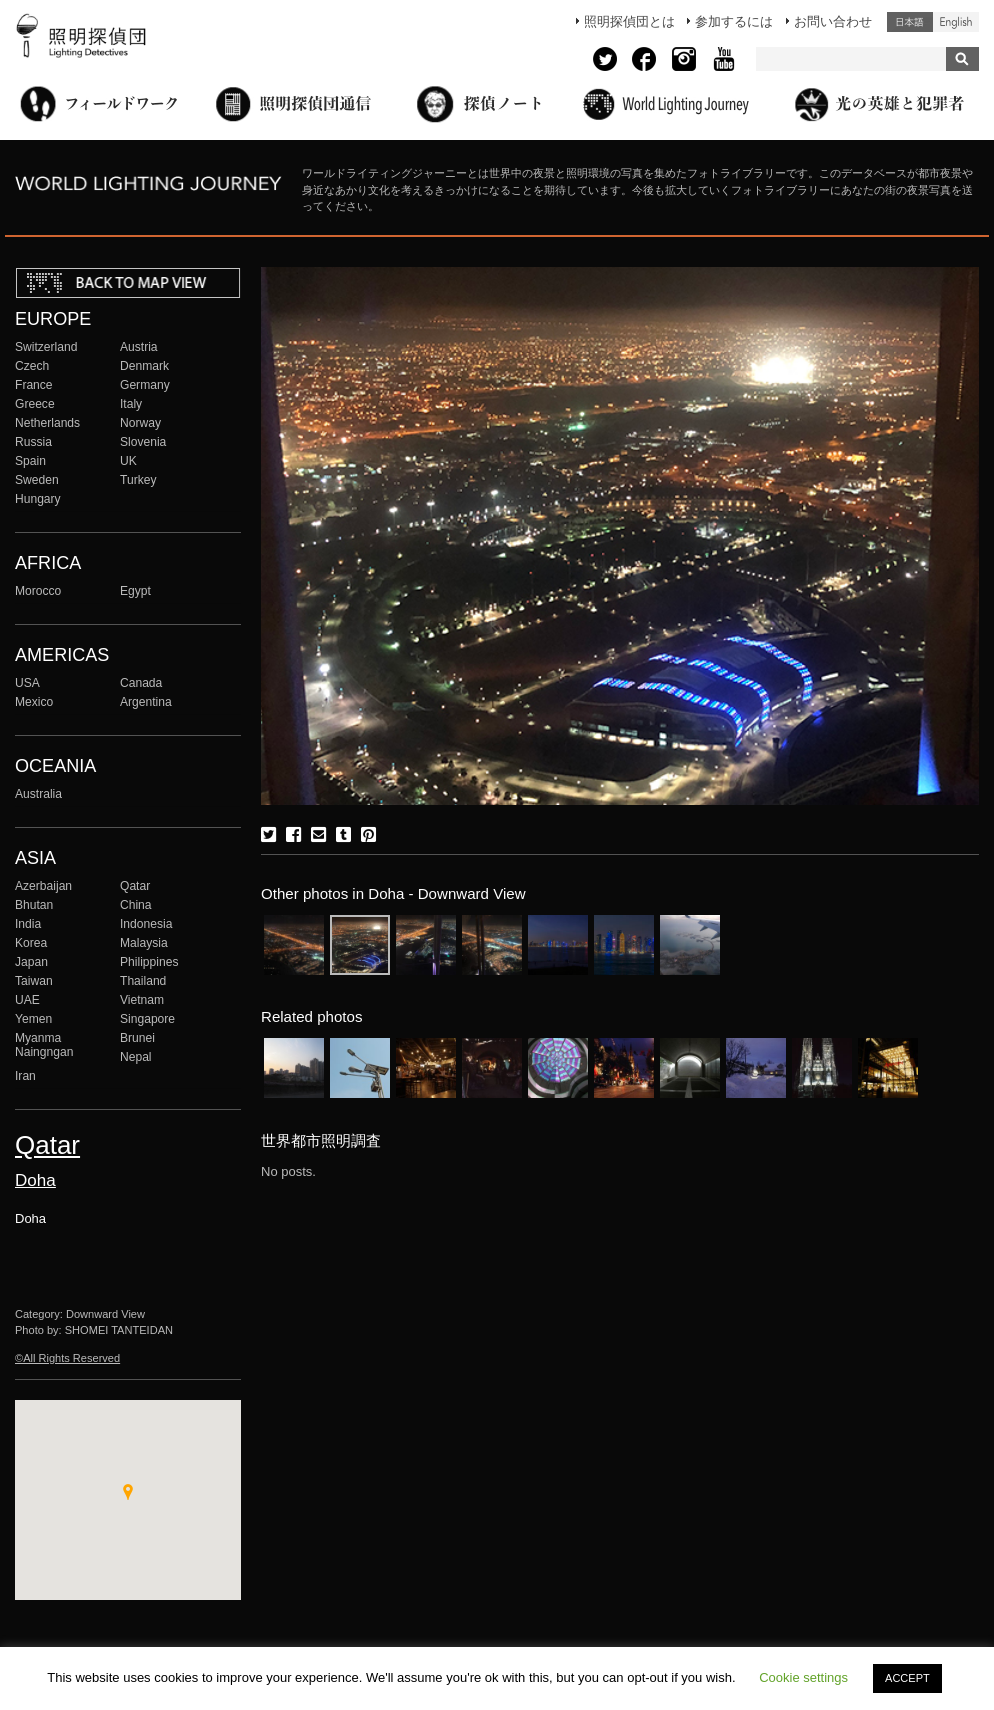 The width and height of the screenshot is (994, 1710). I want to click on 参加するには, so click(734, 21).